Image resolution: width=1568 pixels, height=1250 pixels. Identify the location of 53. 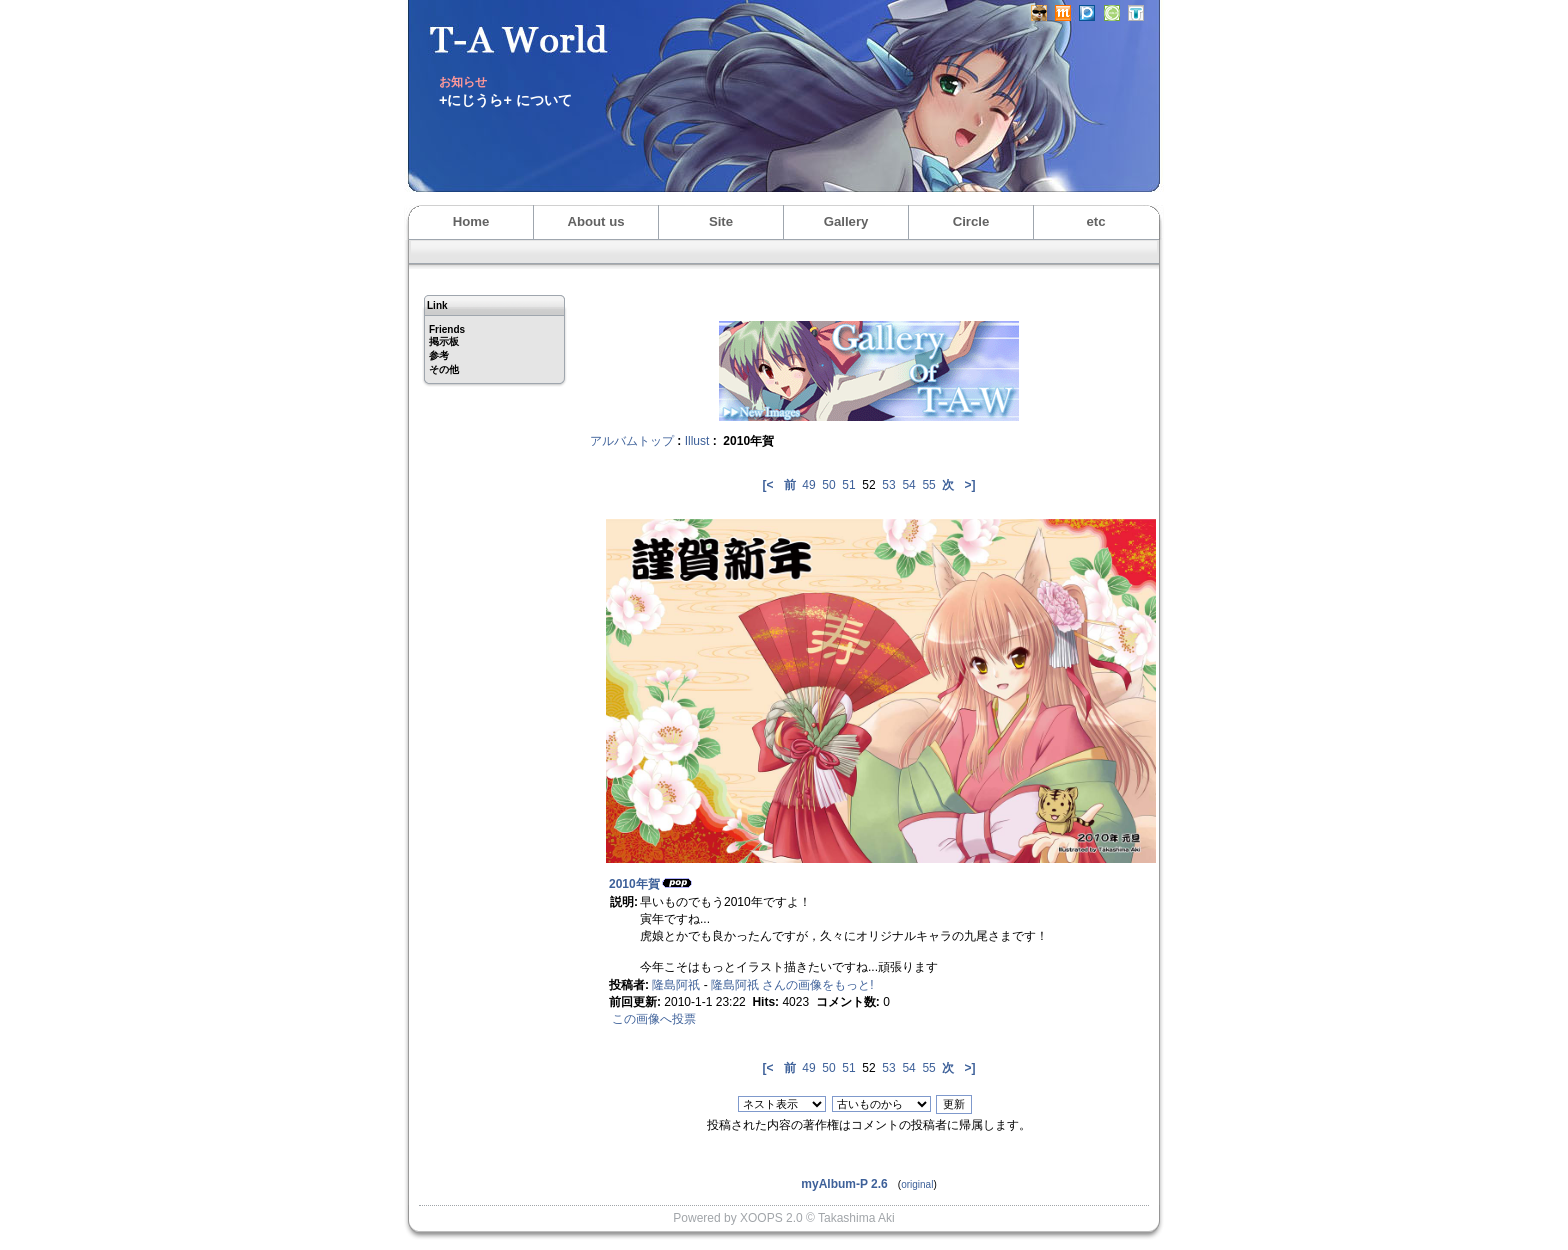
(888, 485).